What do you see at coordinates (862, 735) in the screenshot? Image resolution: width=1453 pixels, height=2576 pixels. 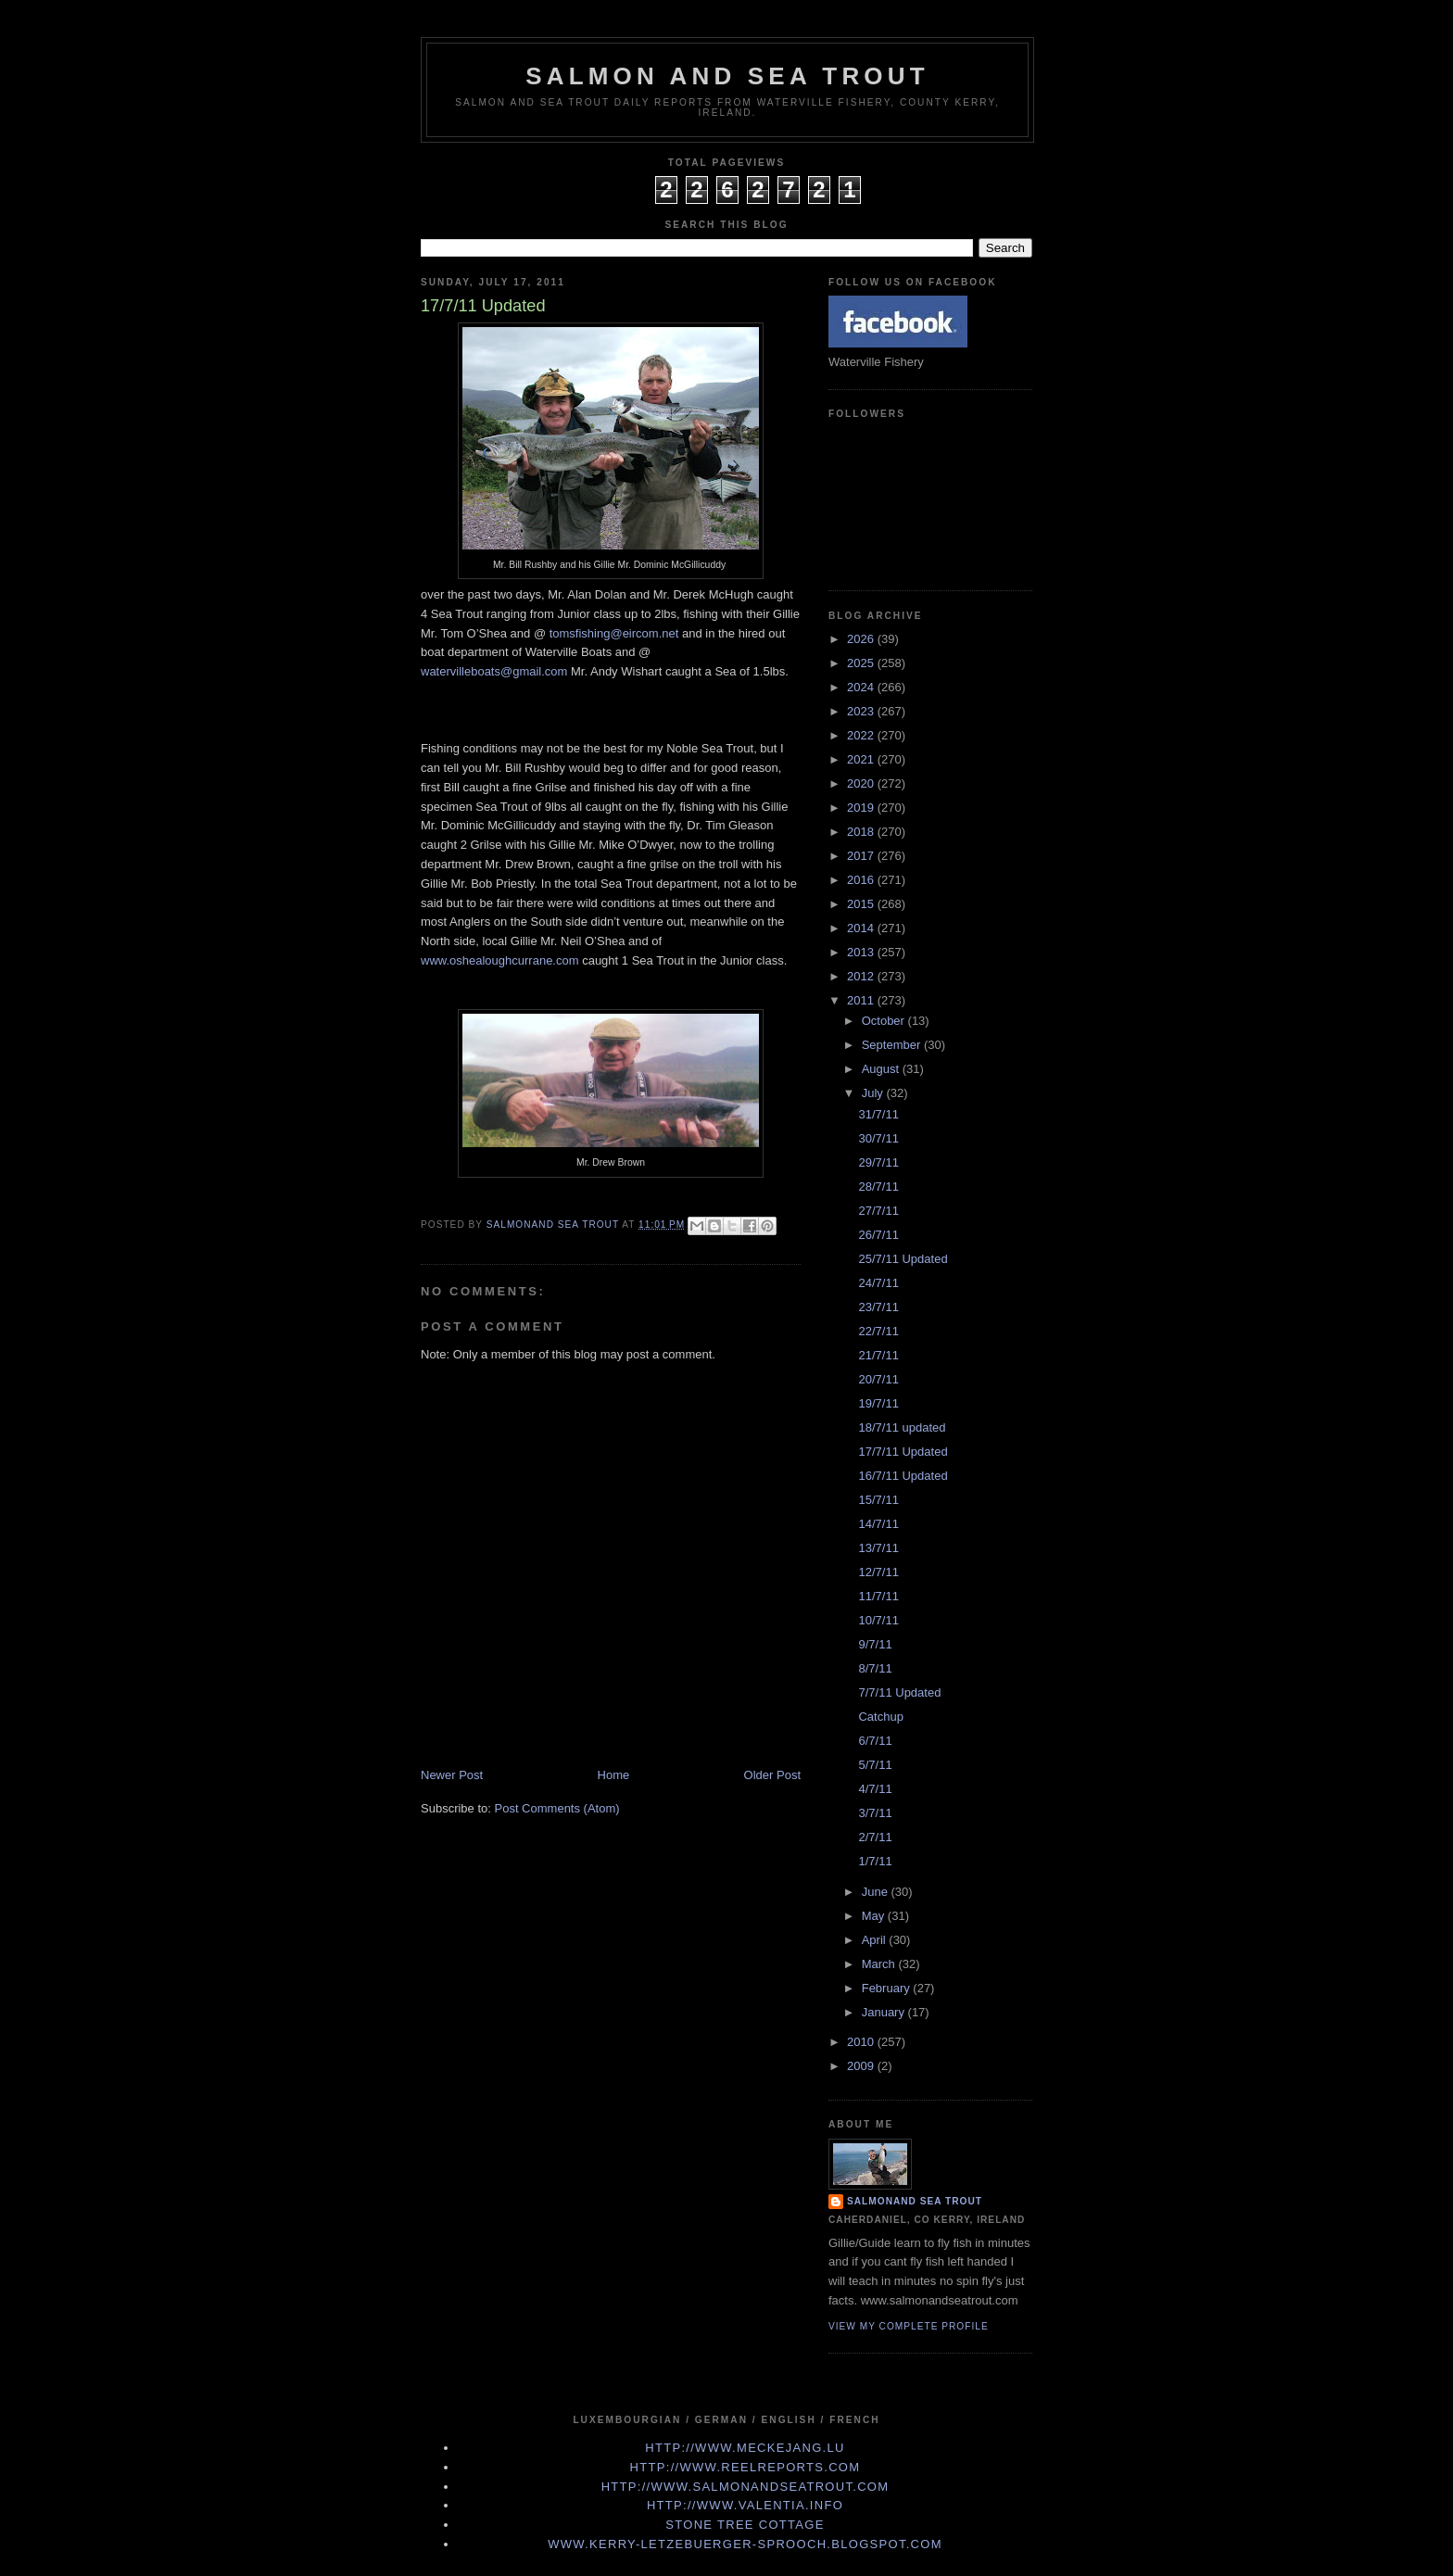 I see `2022` at bounding box center [862, 735].